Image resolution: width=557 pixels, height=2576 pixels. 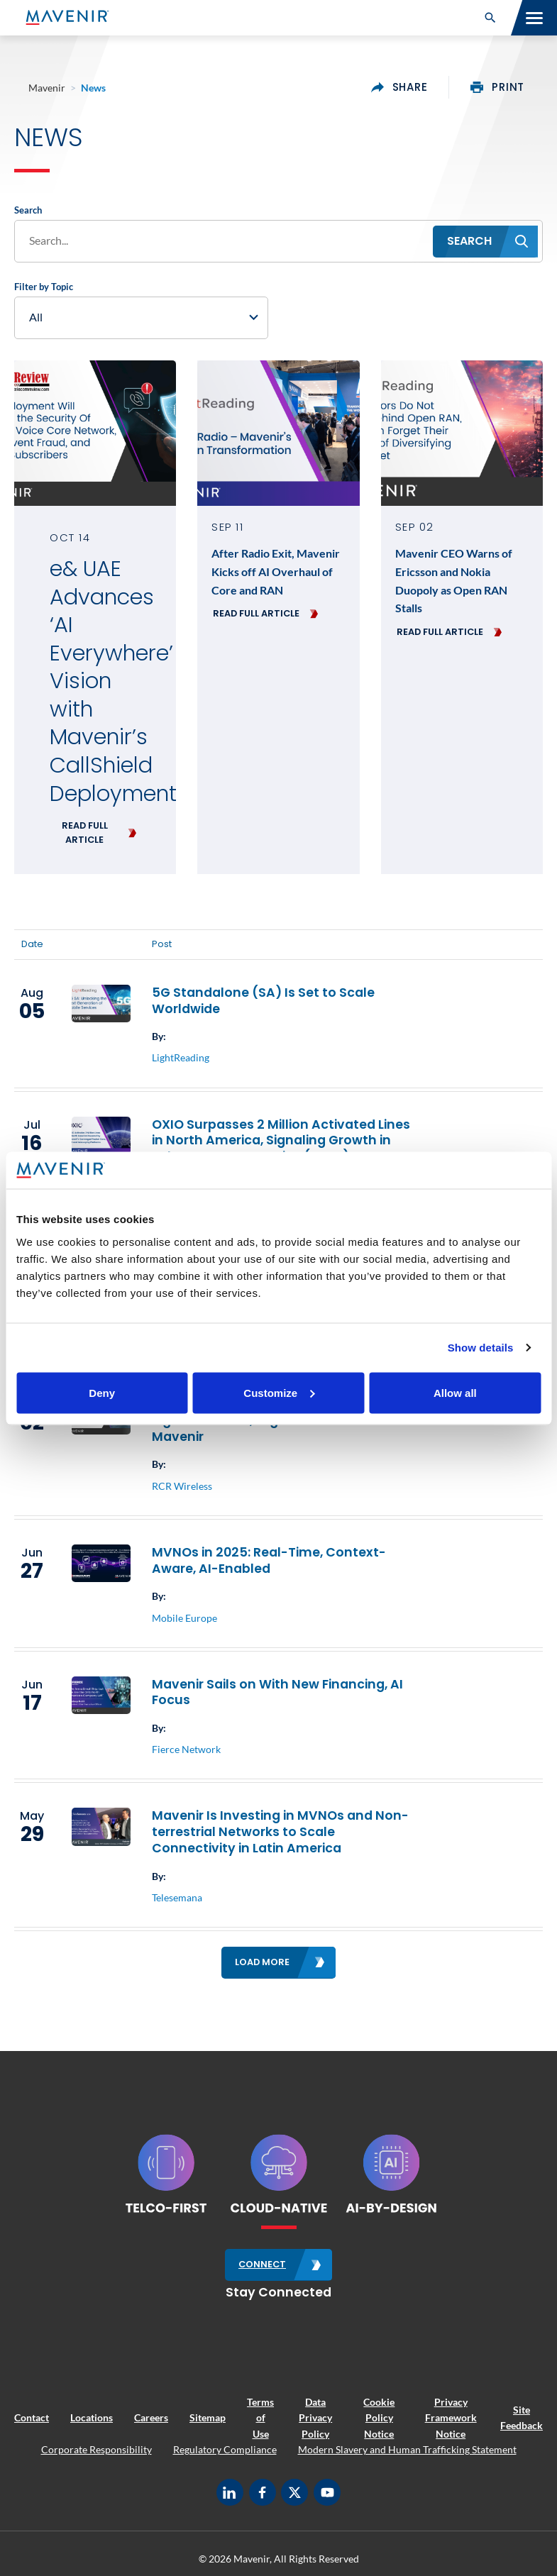 What do you see at coordinates (28, 210) in the screenshot?
I see `Search` at bounding box center [28, 210].